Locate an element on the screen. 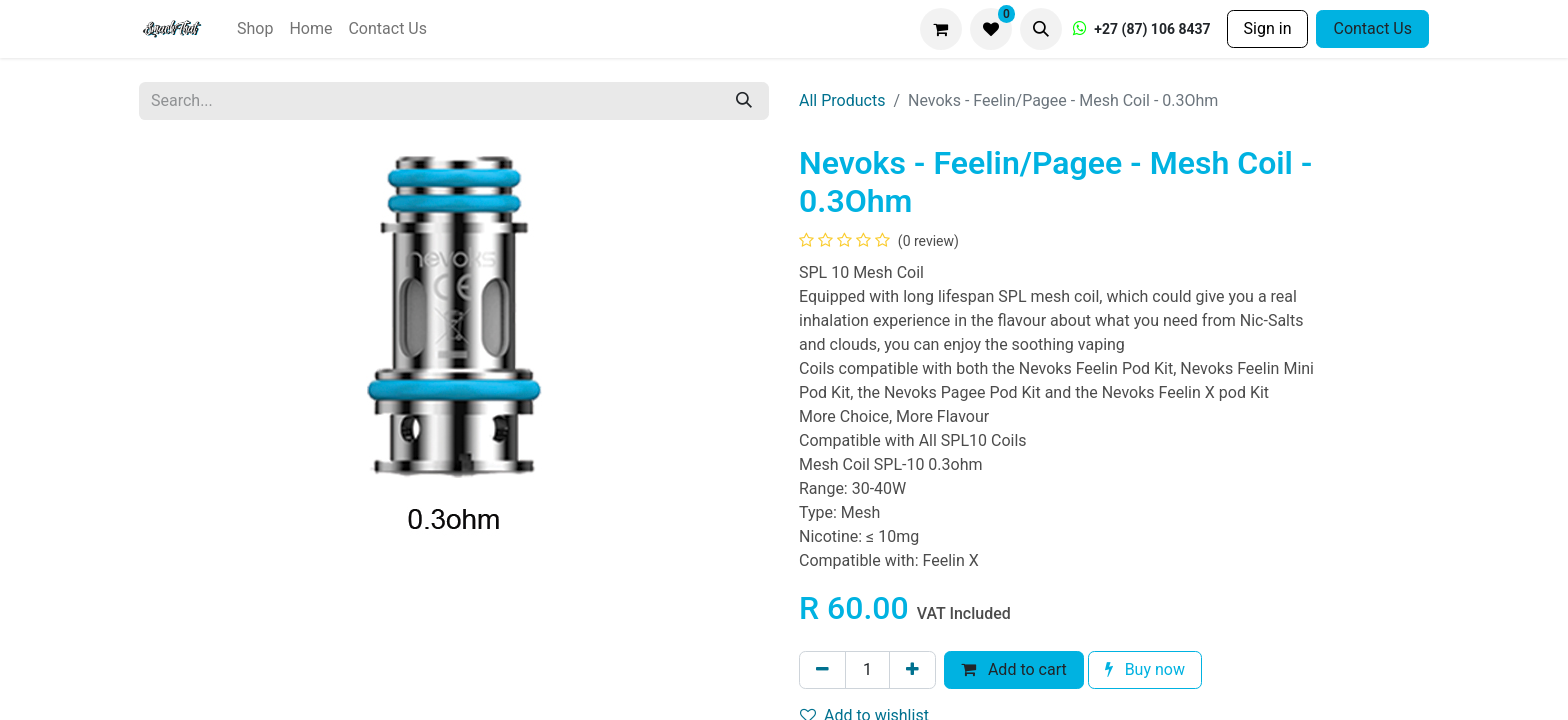 This screenshot has height=720, width=1568. Buy now [button] is located at coordinates (1145, 669).